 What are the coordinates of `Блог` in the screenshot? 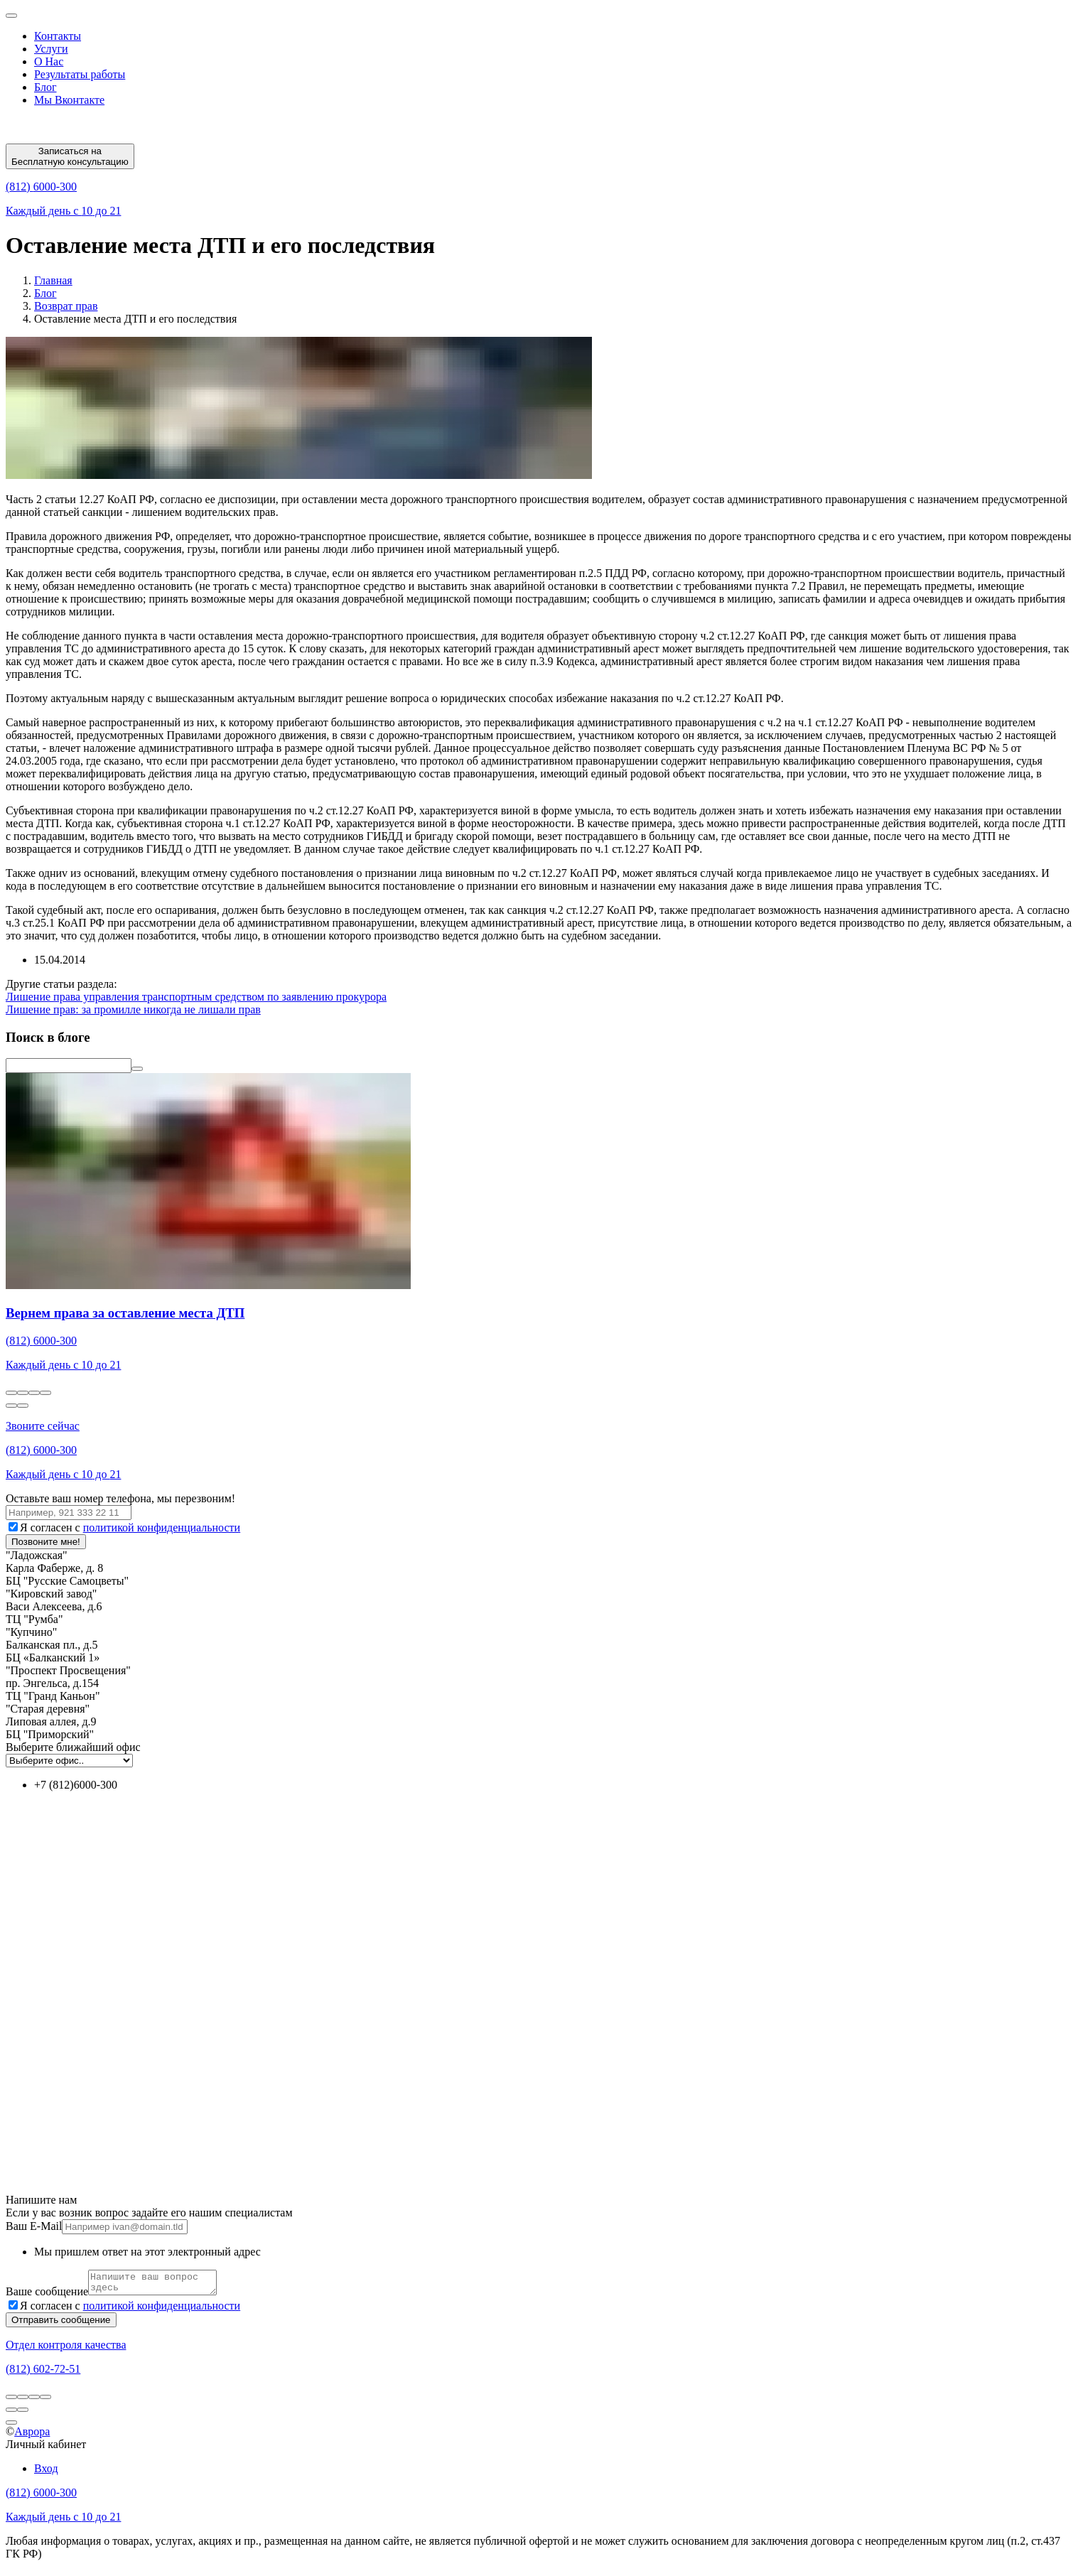 It's located at (45, 87).